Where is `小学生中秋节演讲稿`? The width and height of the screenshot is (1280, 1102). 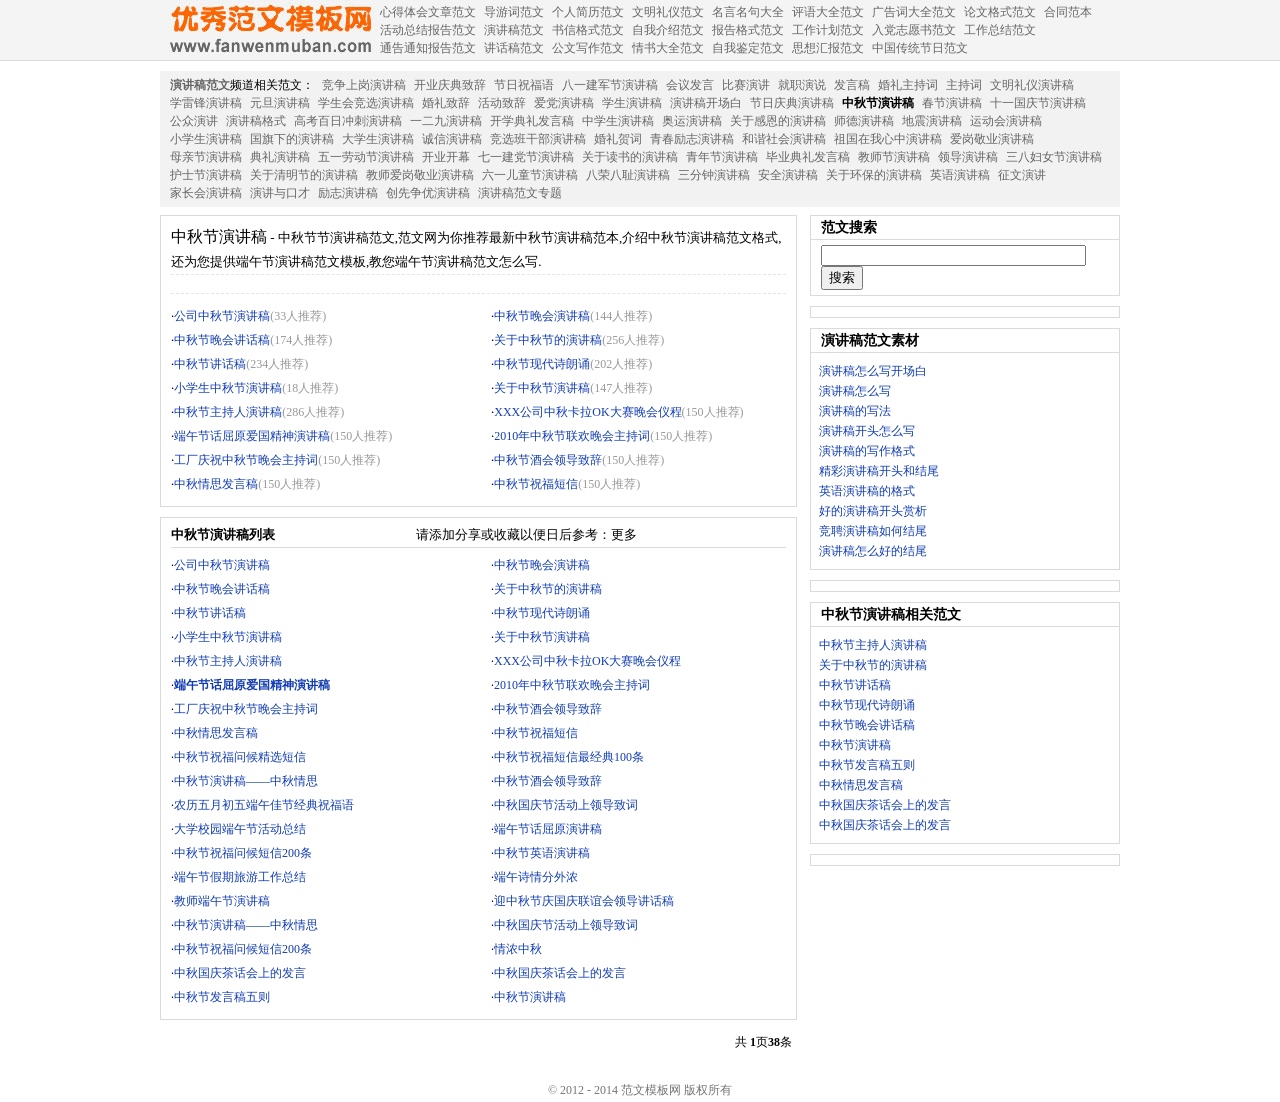 小学生中秋节演讲稿 is located at coordinates (228, 388).